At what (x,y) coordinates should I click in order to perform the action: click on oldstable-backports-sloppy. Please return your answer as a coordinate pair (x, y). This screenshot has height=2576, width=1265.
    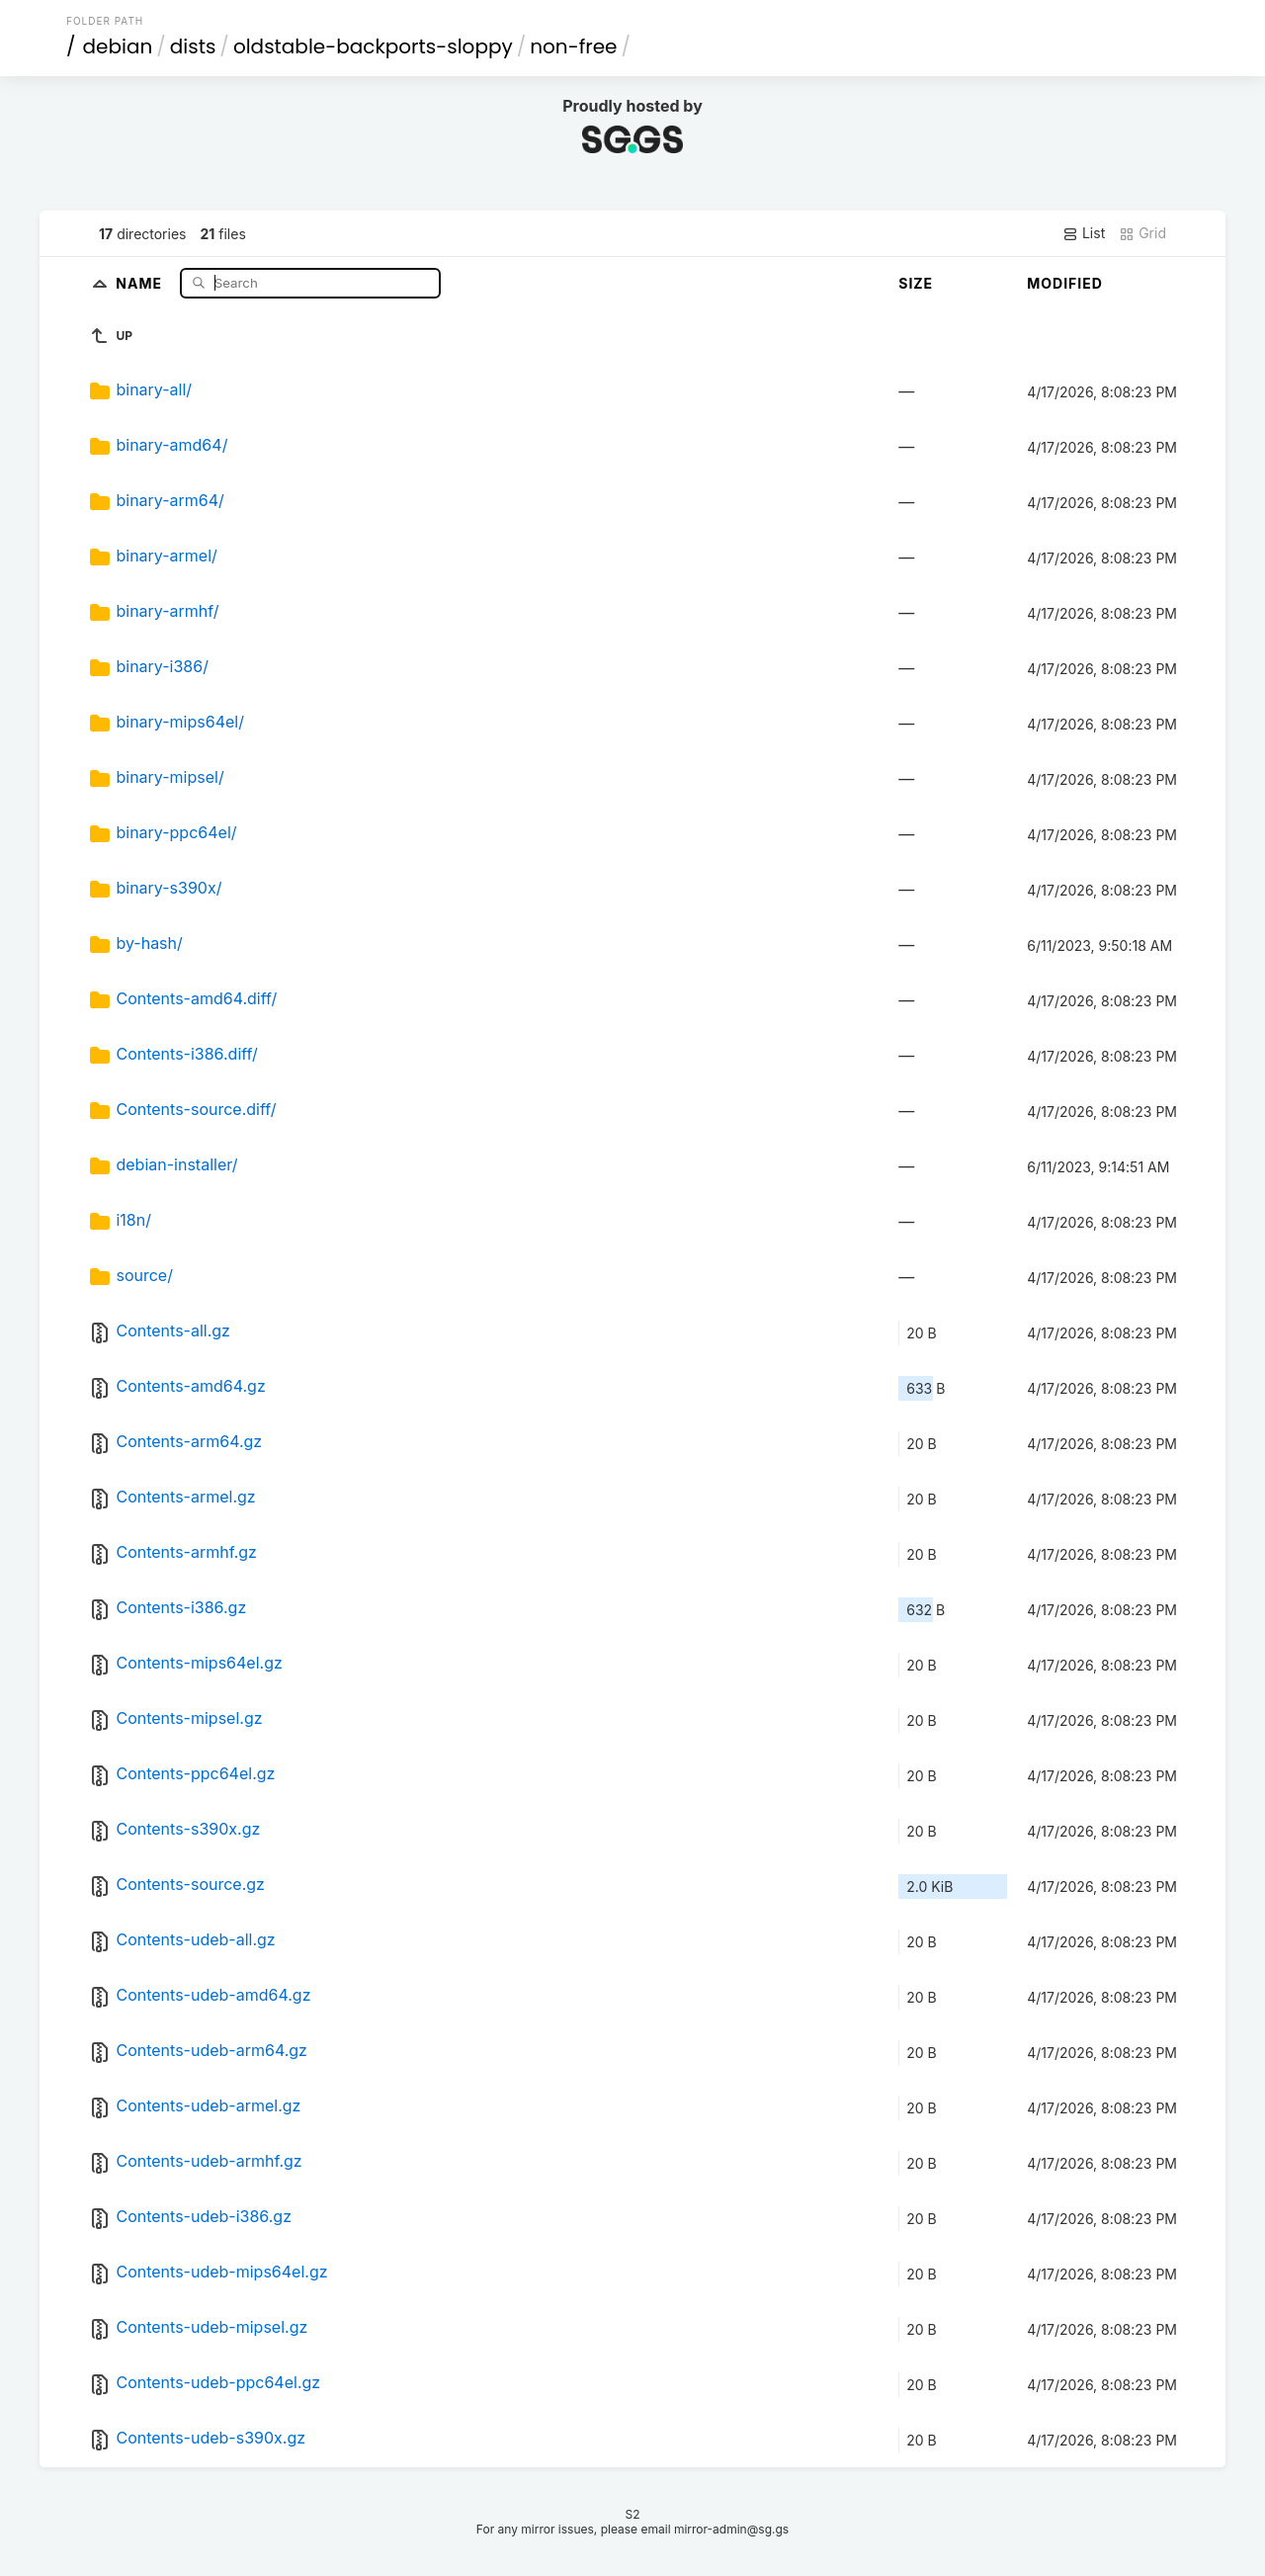
    Looking at the image, I should click on (373, 46).